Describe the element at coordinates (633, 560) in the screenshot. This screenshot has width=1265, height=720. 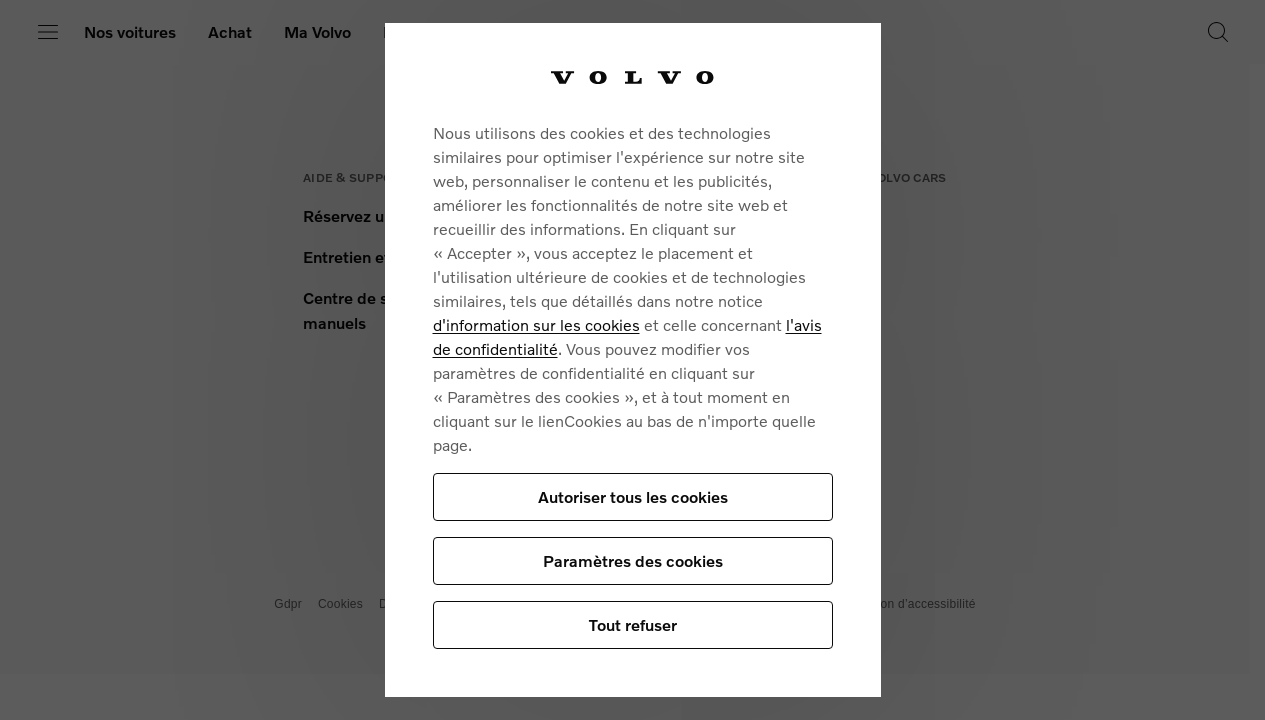
I see `Paramètres des cookies [Paramètres des cookies, Ouvre la boîte de dialogue du centre de préférences]` at that location.